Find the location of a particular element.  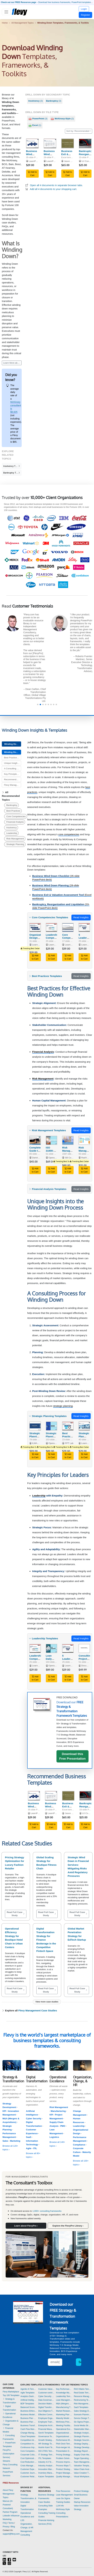

Industry 4.0 Templates is located at coordinates (46, 2462).